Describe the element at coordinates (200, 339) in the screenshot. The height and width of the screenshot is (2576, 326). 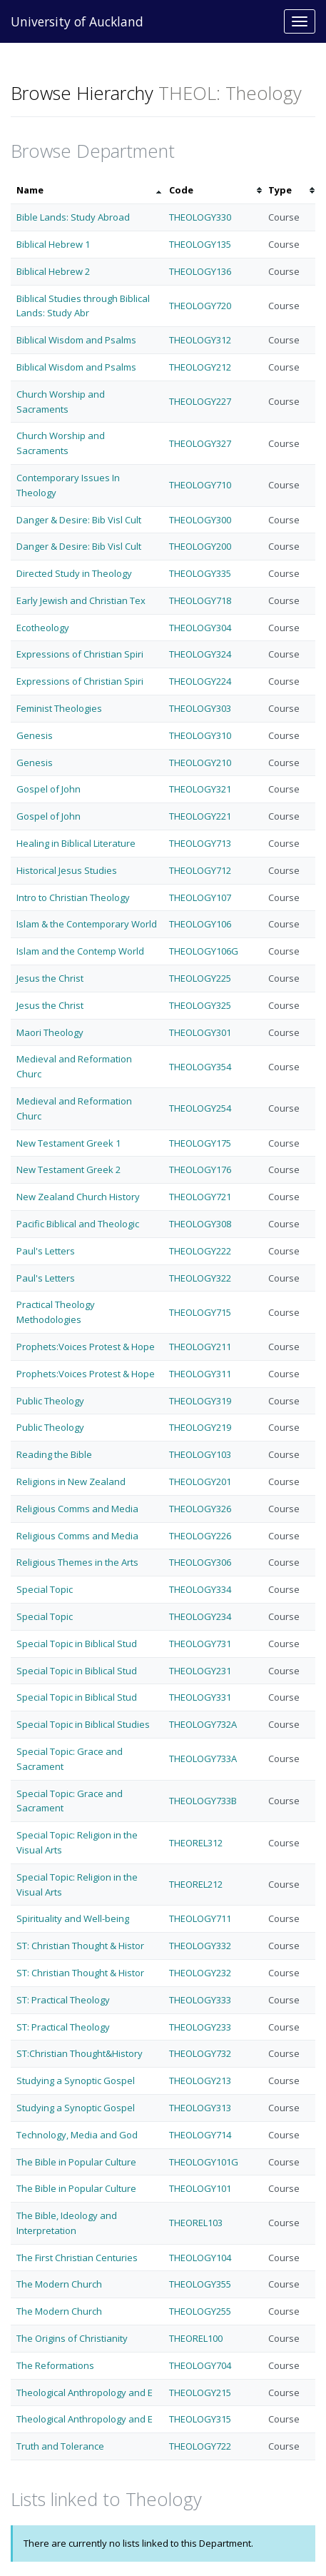
I see `THEOLOGY312` at that location.